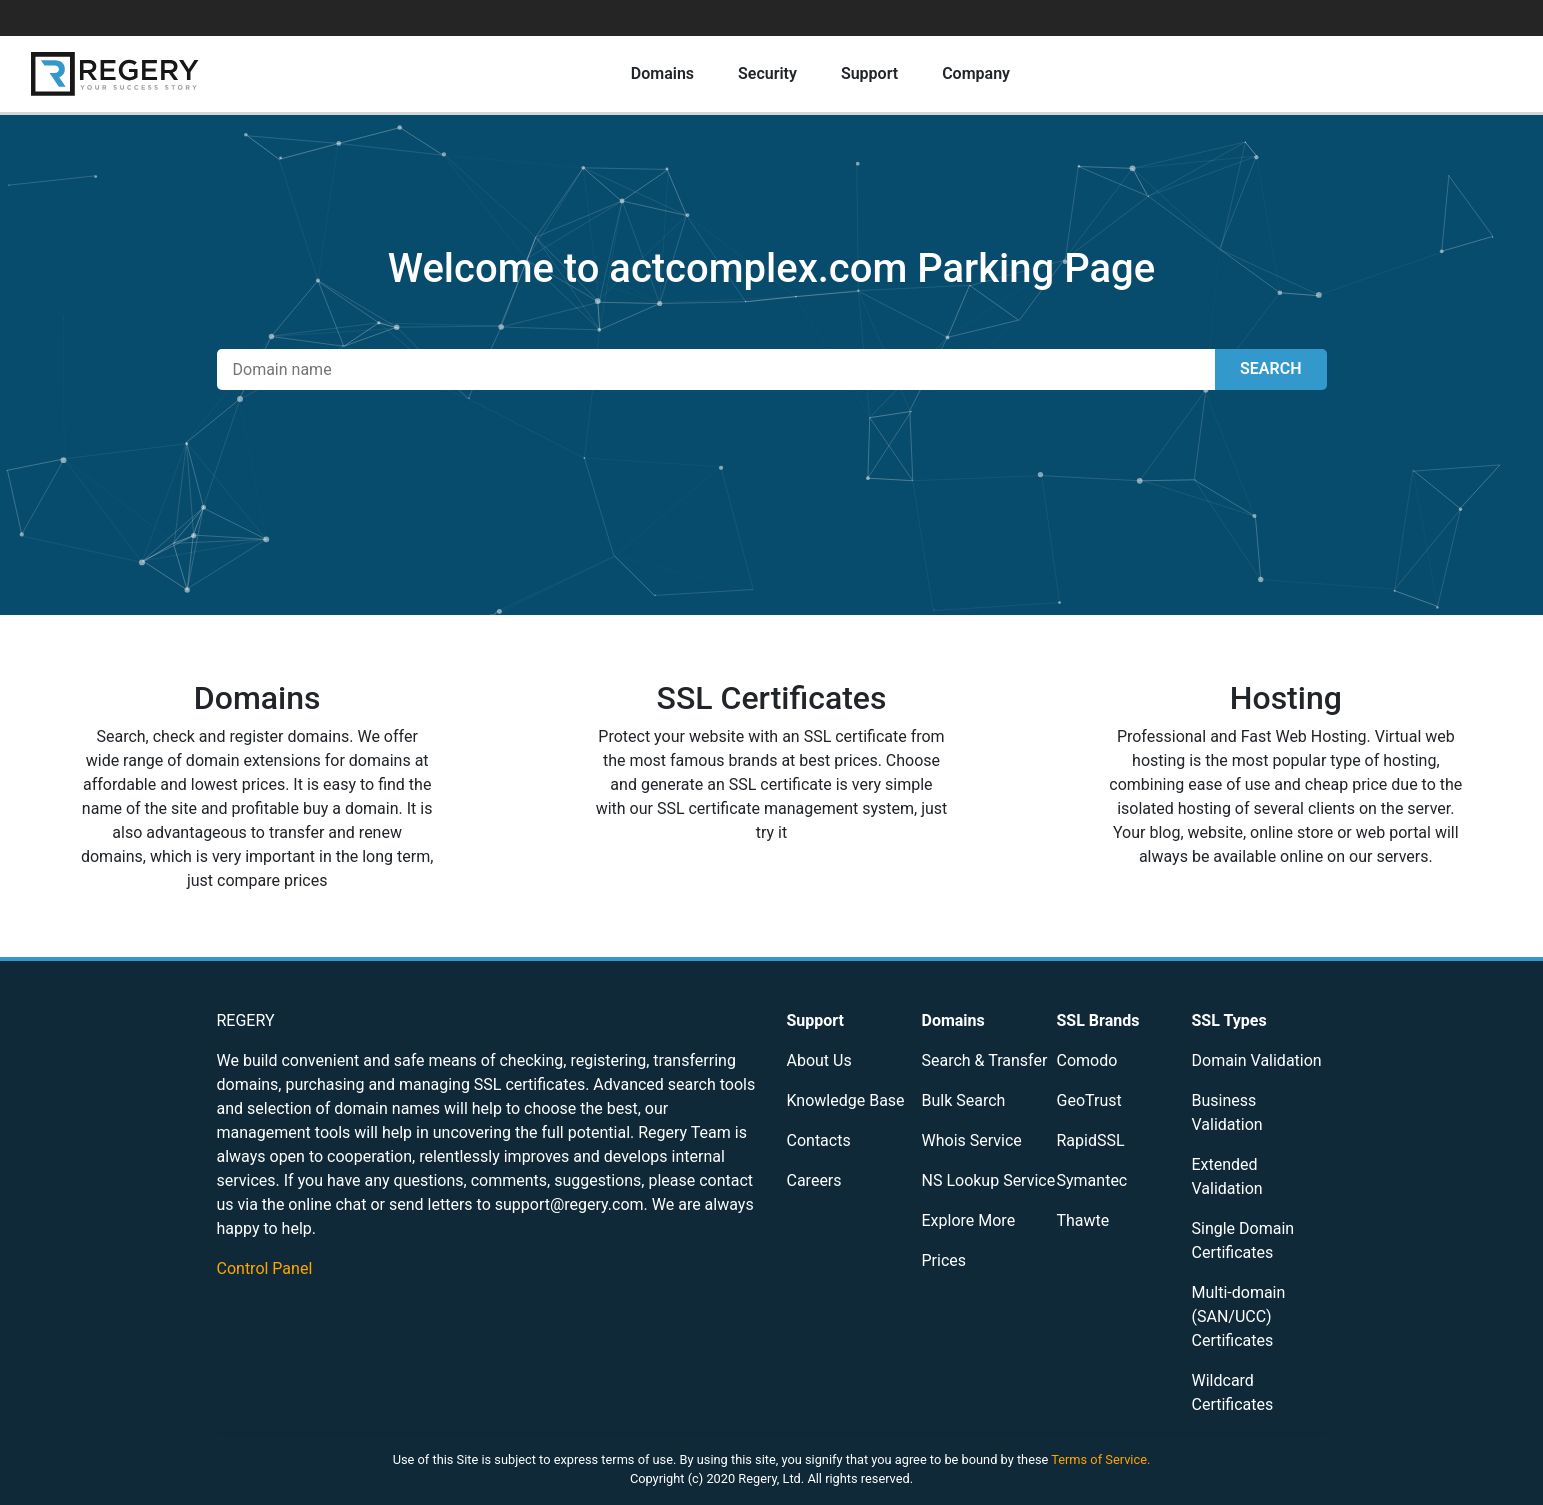 The width and height of the screenshot is (1543, 1505). Describe the element at coordinates (1083, 1220) in the screenshot. I see `Thawte` at that location.